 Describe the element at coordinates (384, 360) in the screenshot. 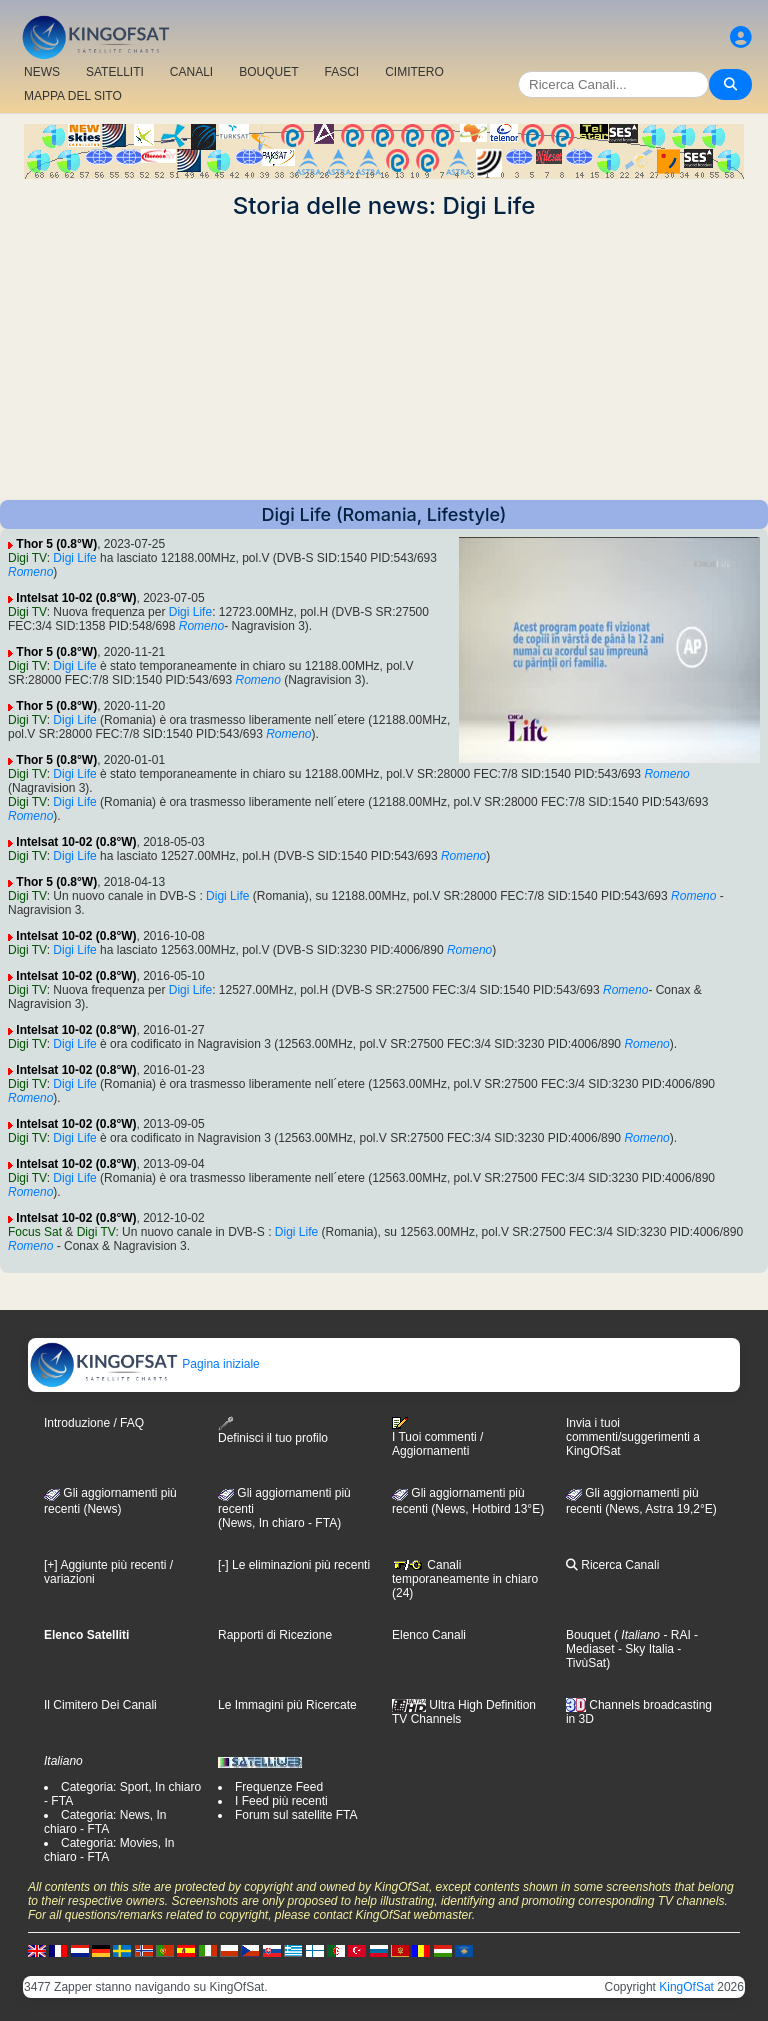

I see `[Advertisement]` at that location.